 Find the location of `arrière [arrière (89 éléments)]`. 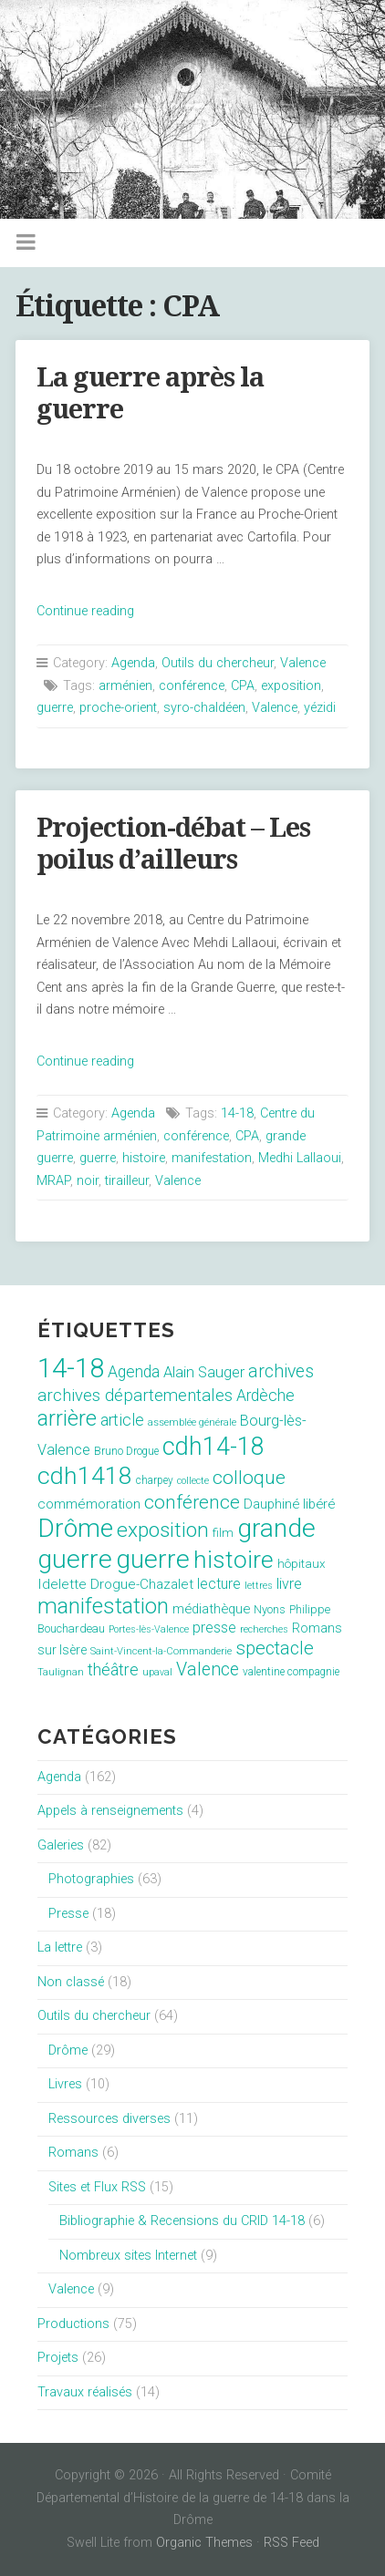

arrière [arrière (89 éléments)] is located at coordinates (67, 1418).